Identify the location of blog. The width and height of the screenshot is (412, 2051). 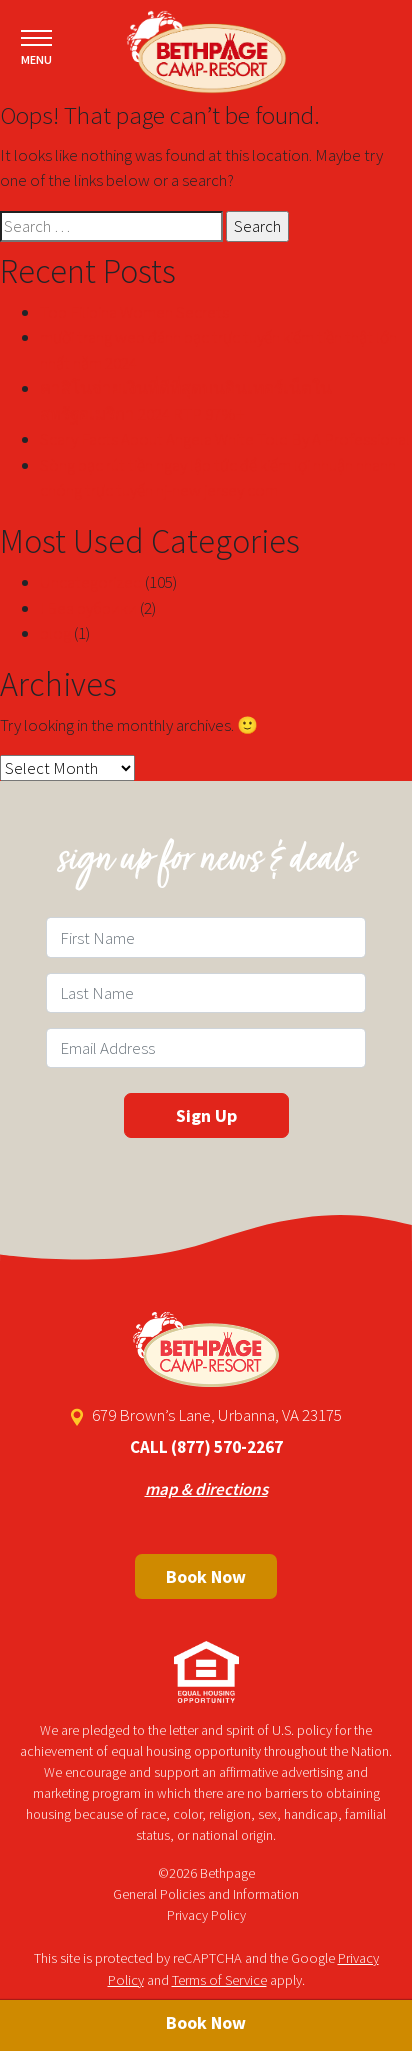
(55, 633).